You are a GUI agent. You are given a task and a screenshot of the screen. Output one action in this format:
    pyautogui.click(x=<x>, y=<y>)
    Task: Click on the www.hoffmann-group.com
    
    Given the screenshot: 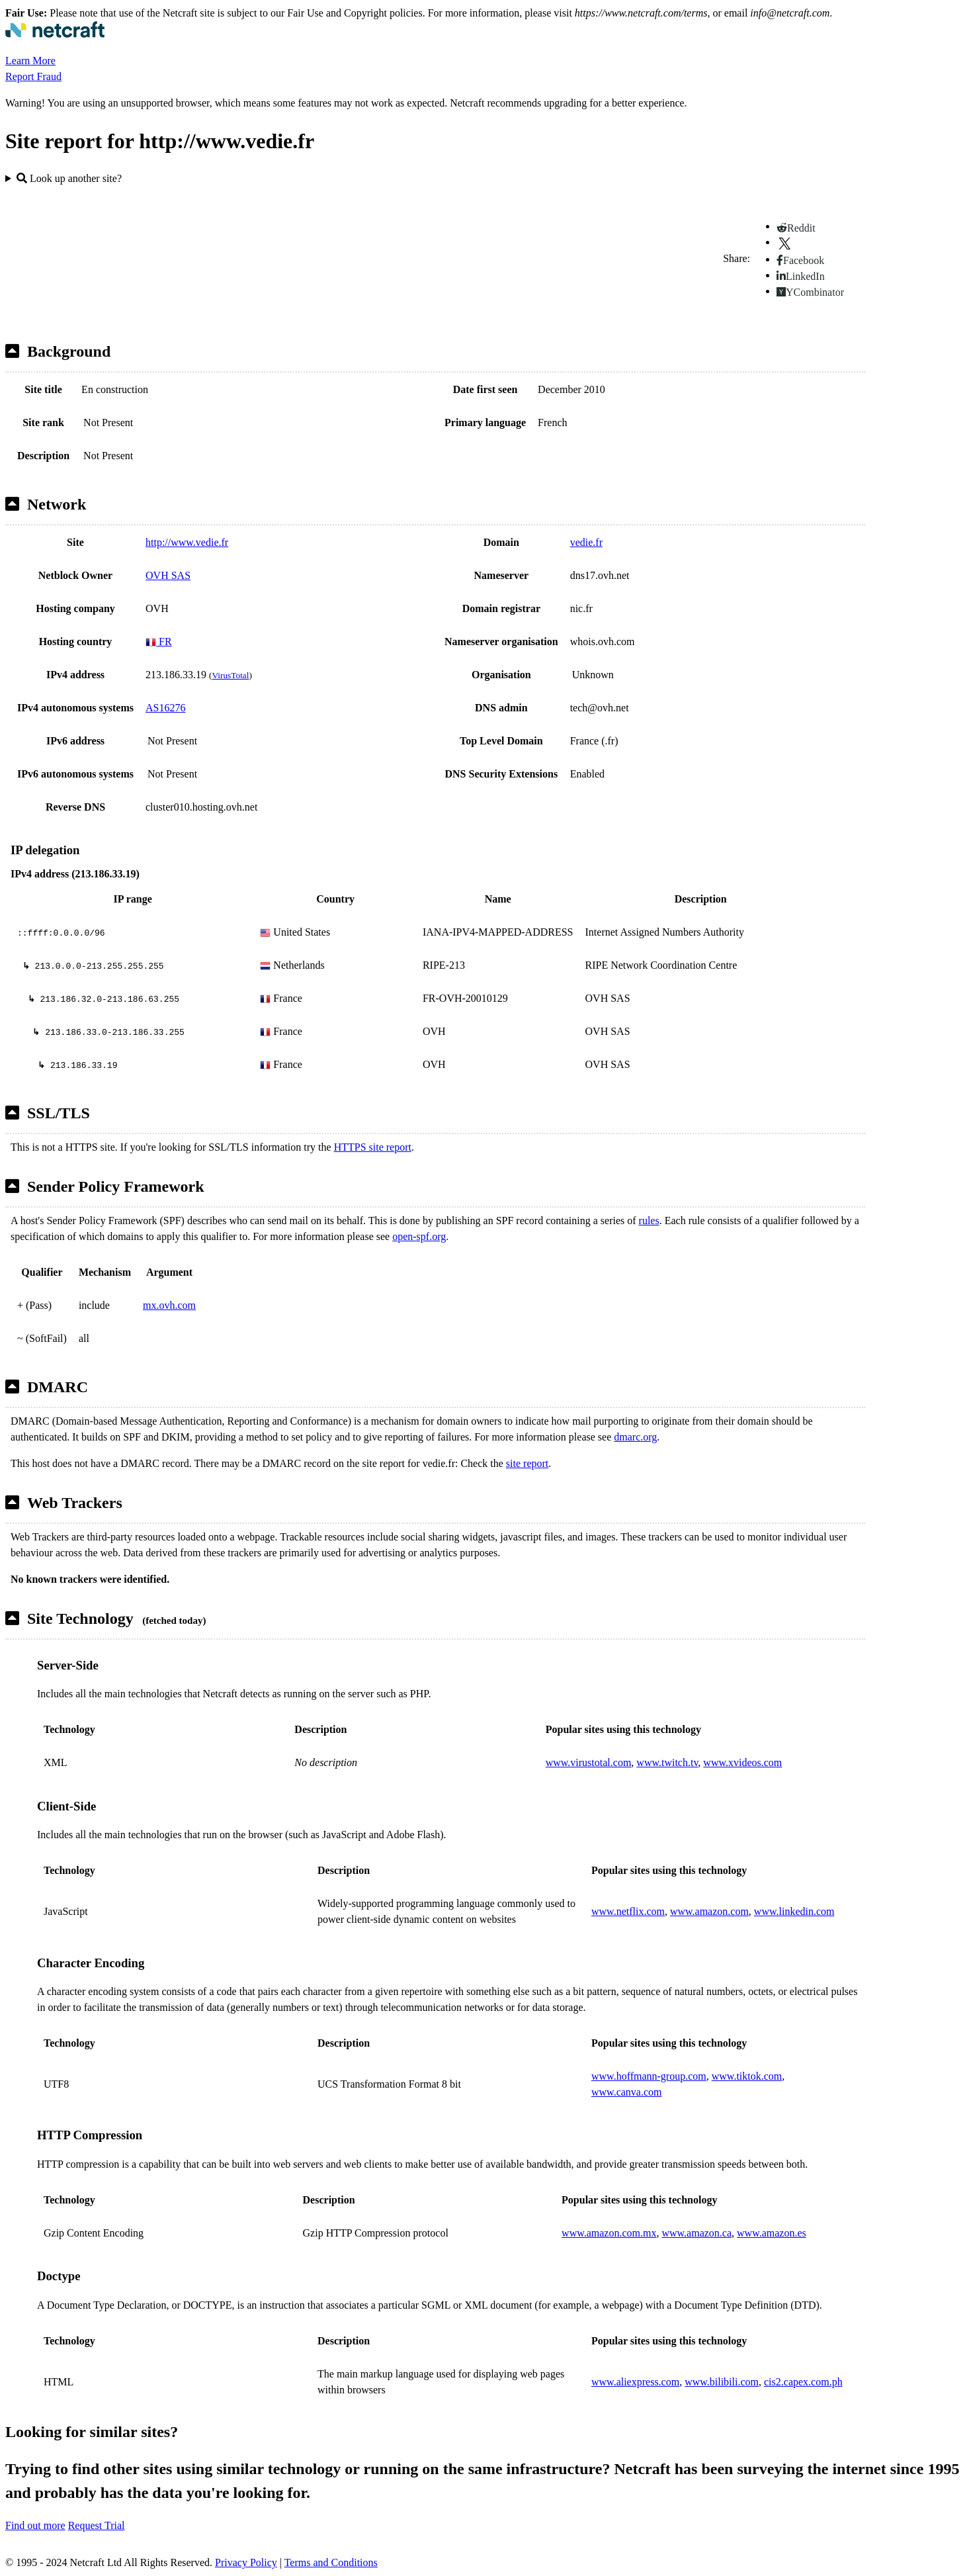 What is the action you would take?
    pyautogui.click(x=648, y=2076)
    